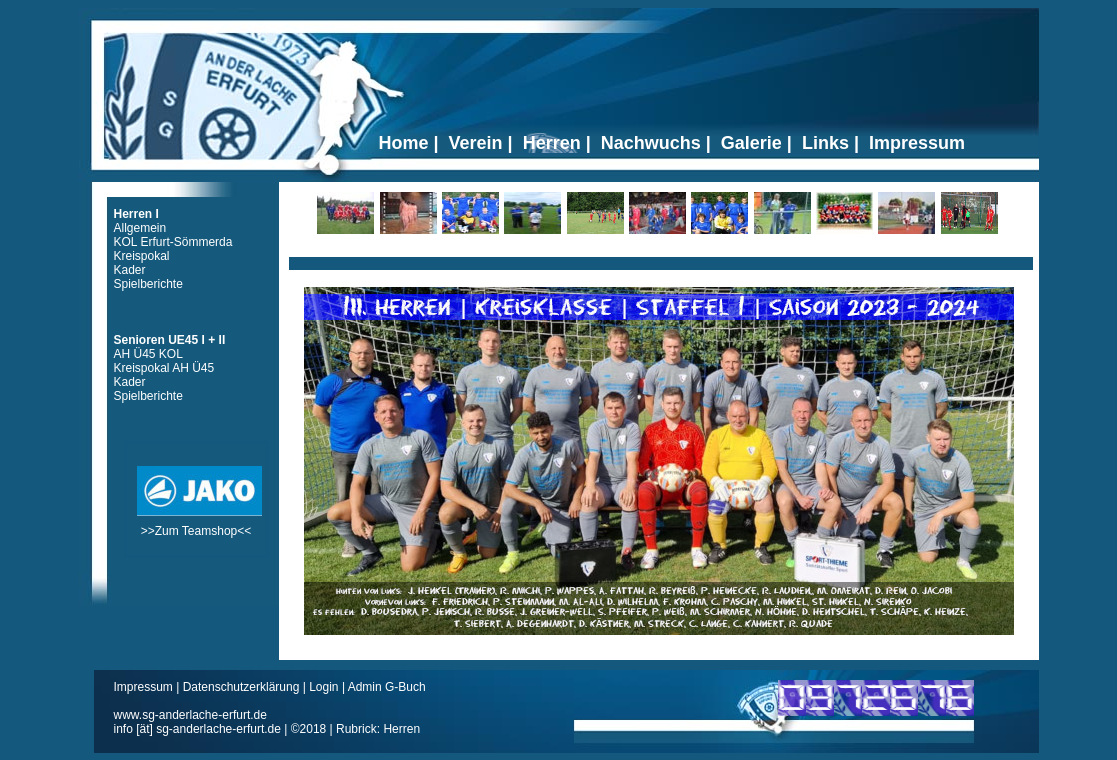 The image size is (1117, 760). I want to click on >>Zum Teamshop<<, so click(199, 524).